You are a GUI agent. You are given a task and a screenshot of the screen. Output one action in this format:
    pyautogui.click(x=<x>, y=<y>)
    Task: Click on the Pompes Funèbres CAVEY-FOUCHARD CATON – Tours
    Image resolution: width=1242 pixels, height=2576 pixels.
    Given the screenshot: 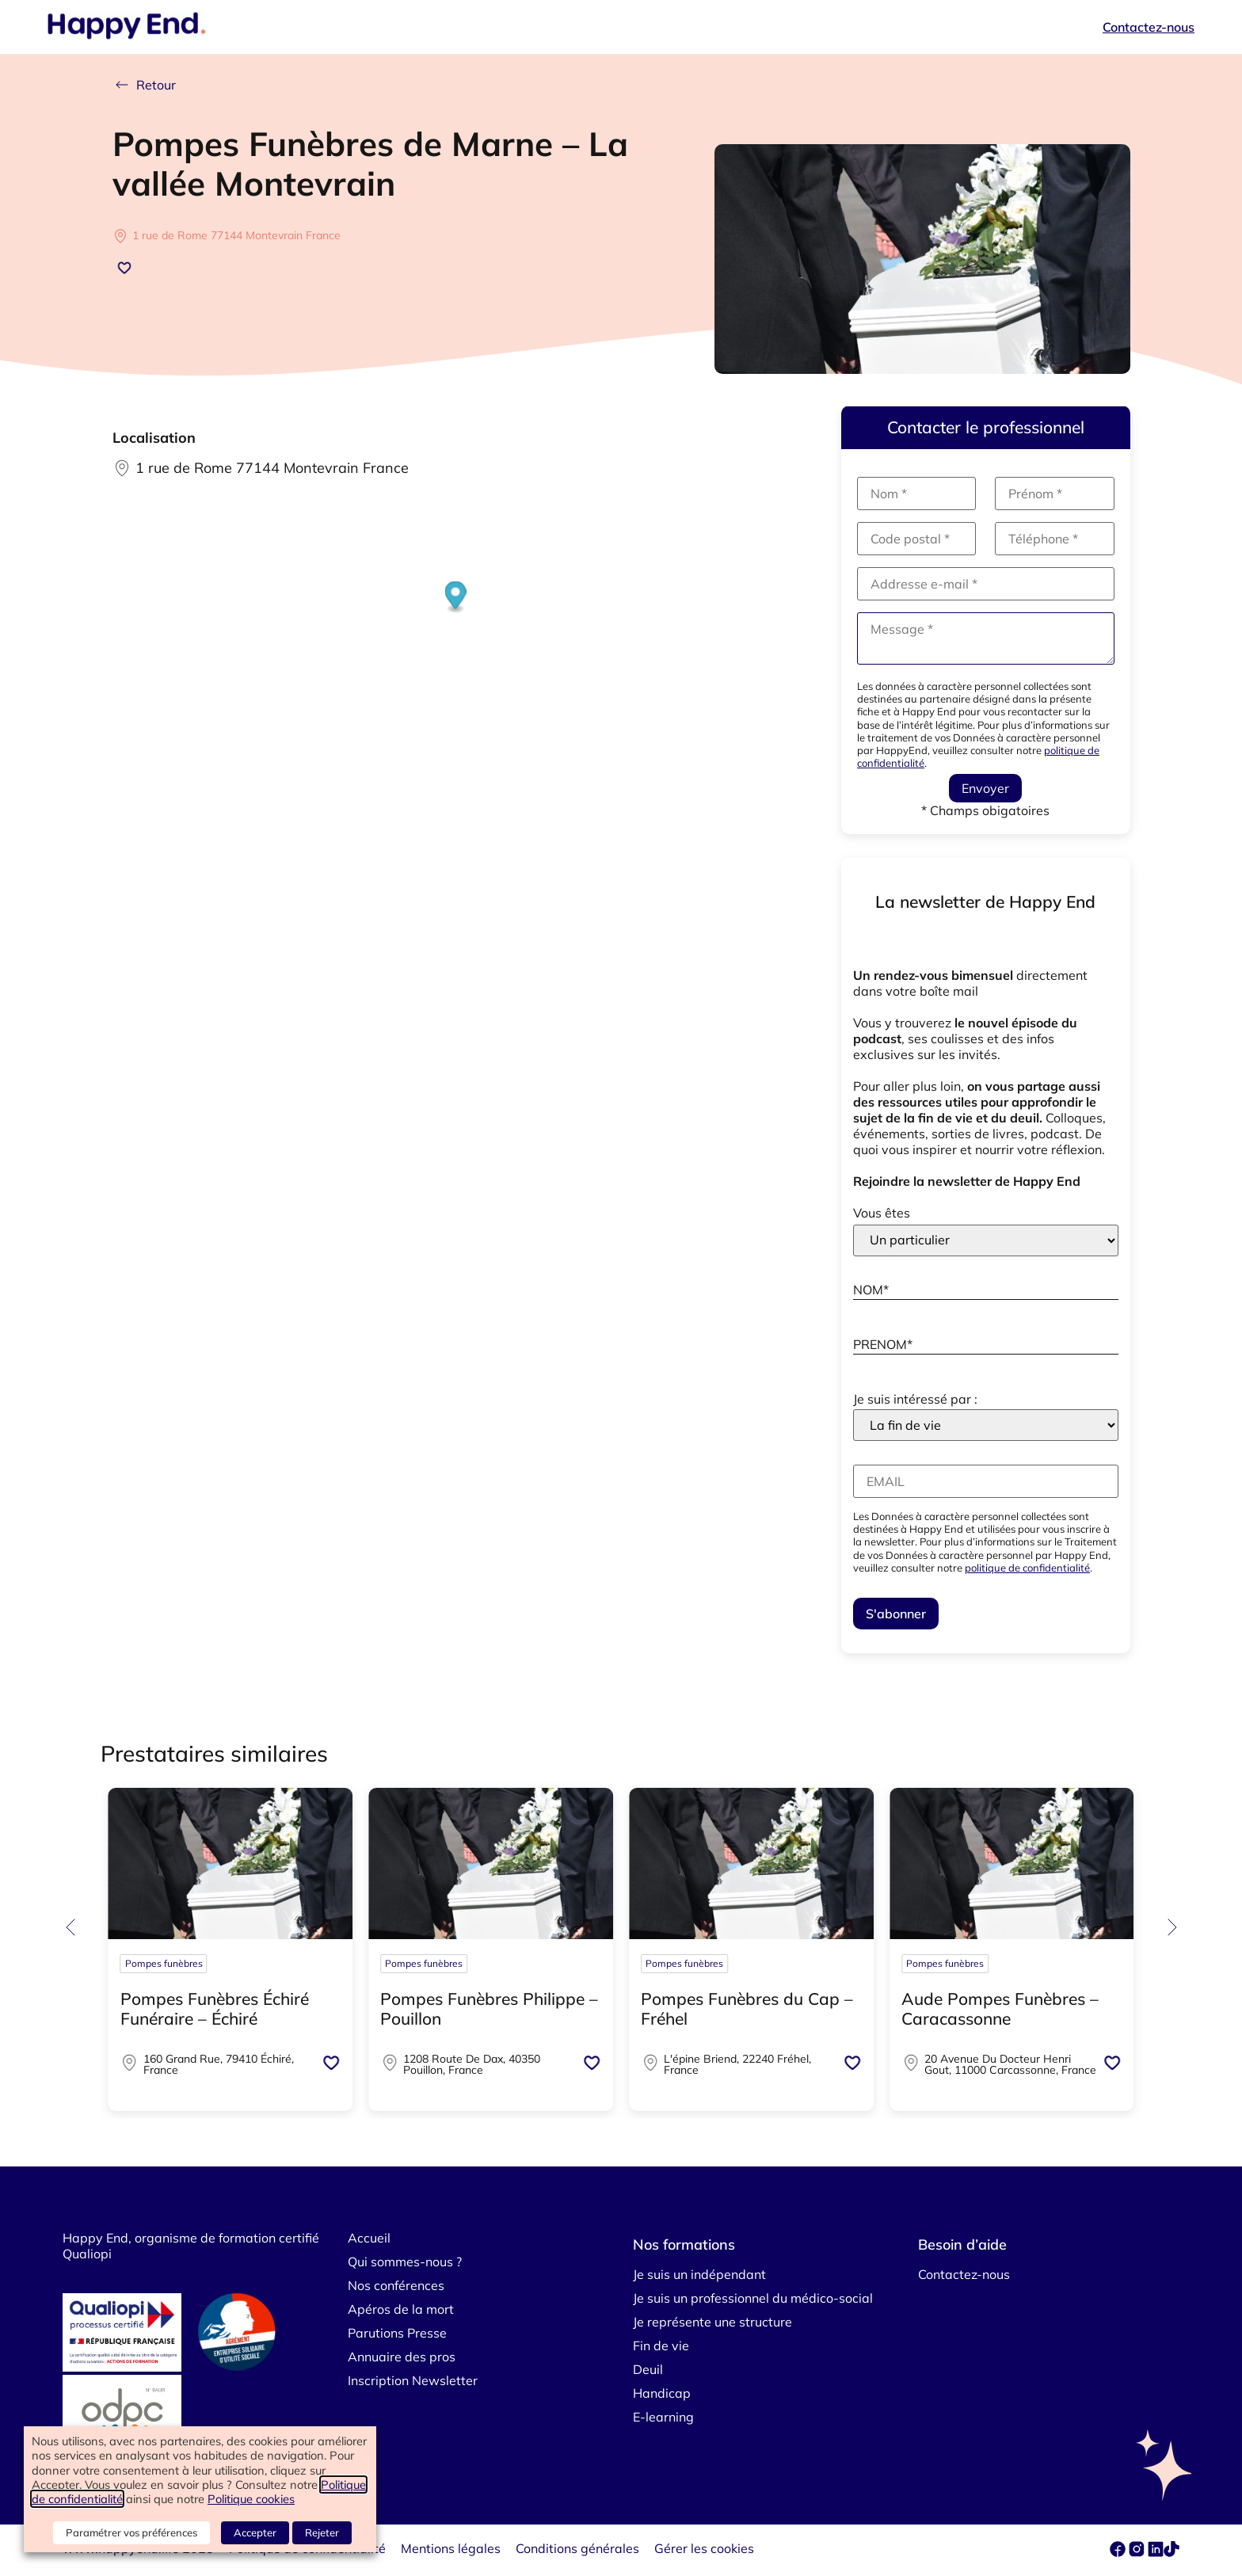 What is the action you would take?
    pyautogui.click(x=488, y=2008)
    